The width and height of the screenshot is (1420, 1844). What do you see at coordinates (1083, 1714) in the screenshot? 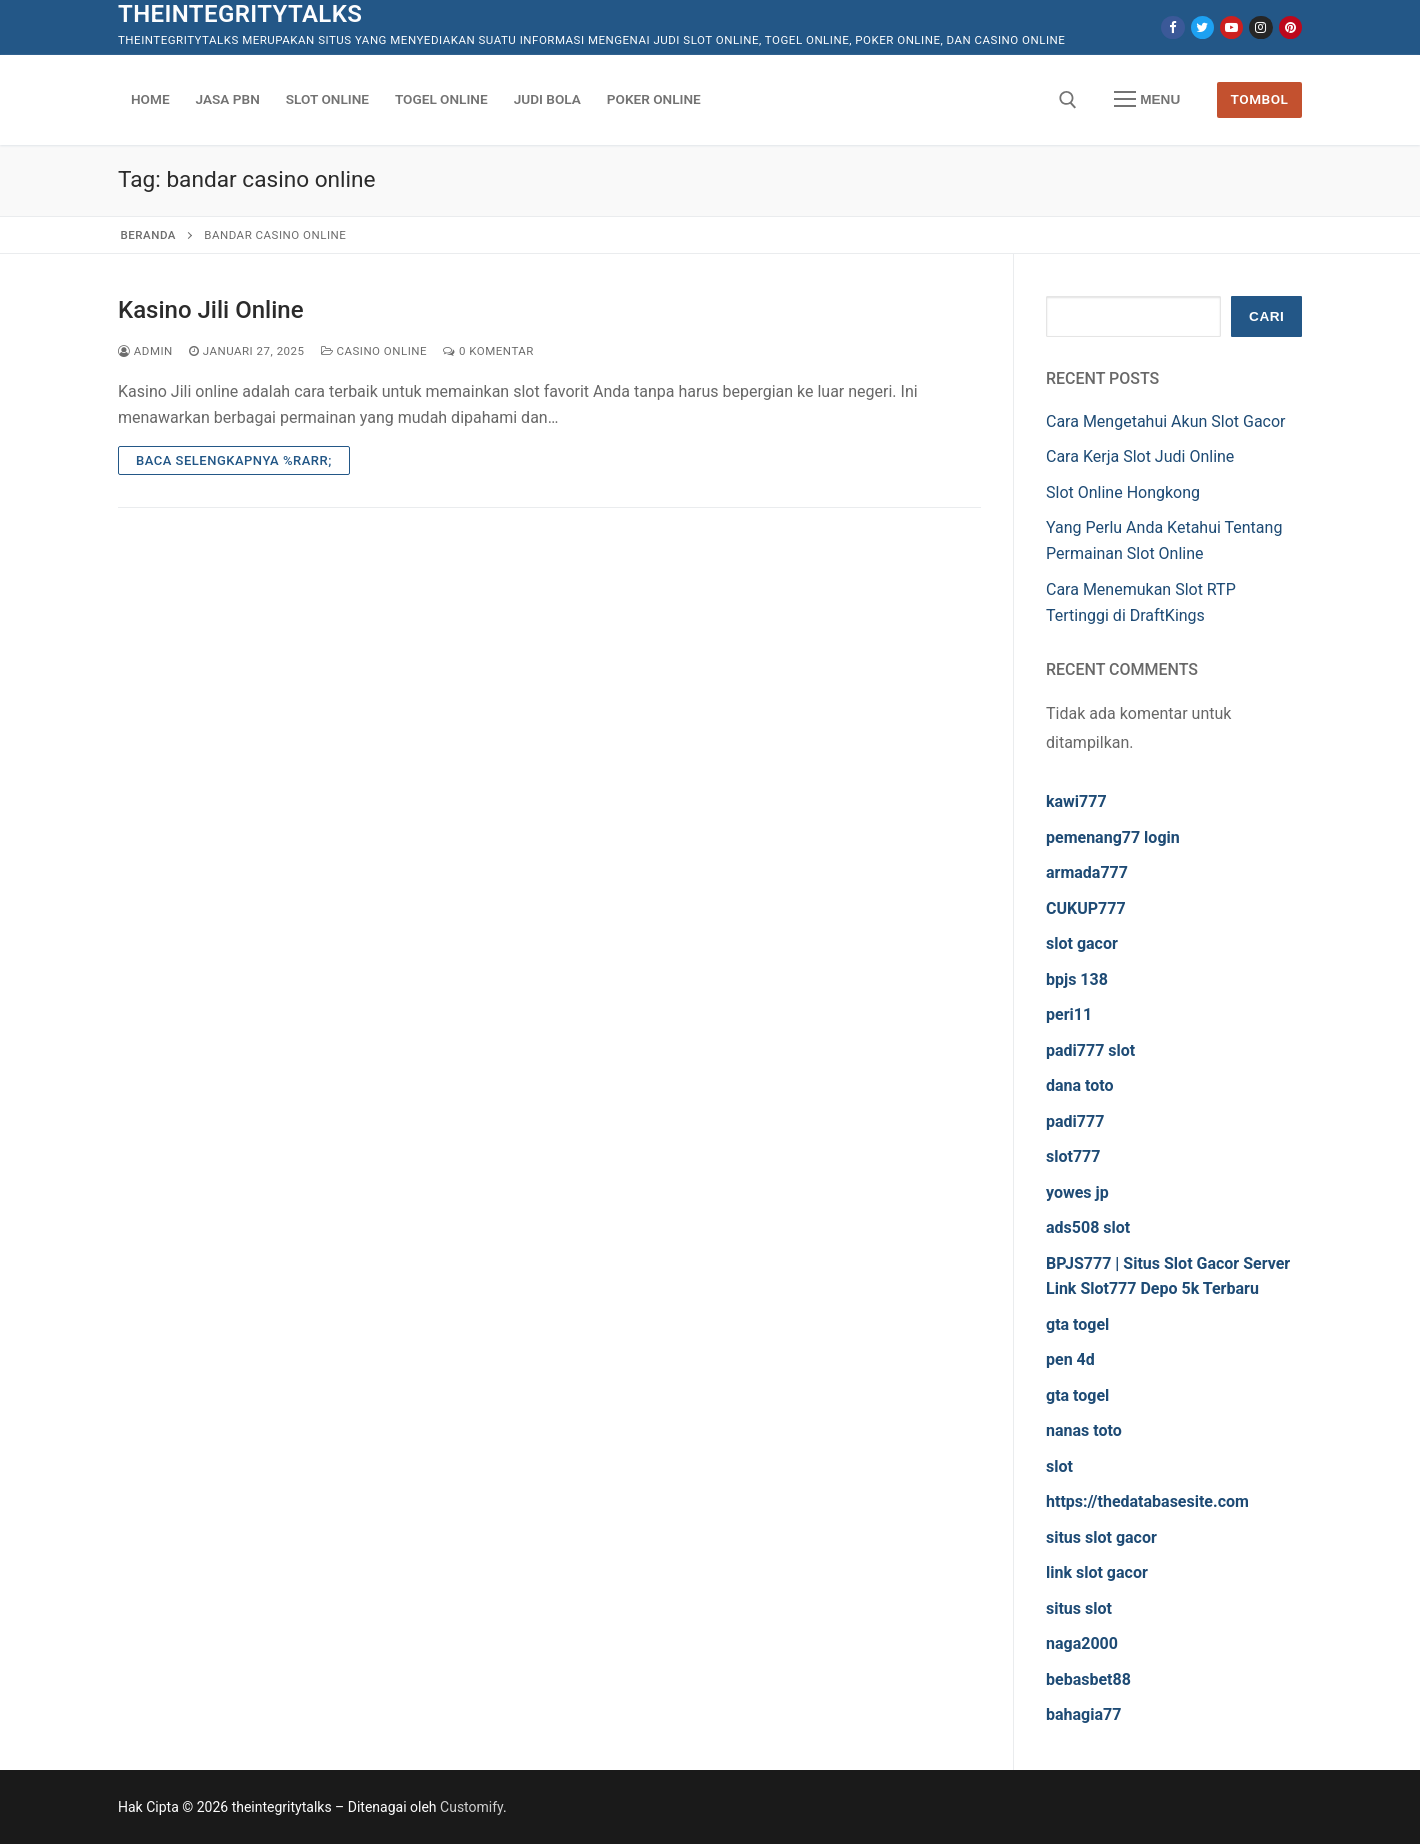
I see `bahagia77` at bounding box center [1083, 1714].